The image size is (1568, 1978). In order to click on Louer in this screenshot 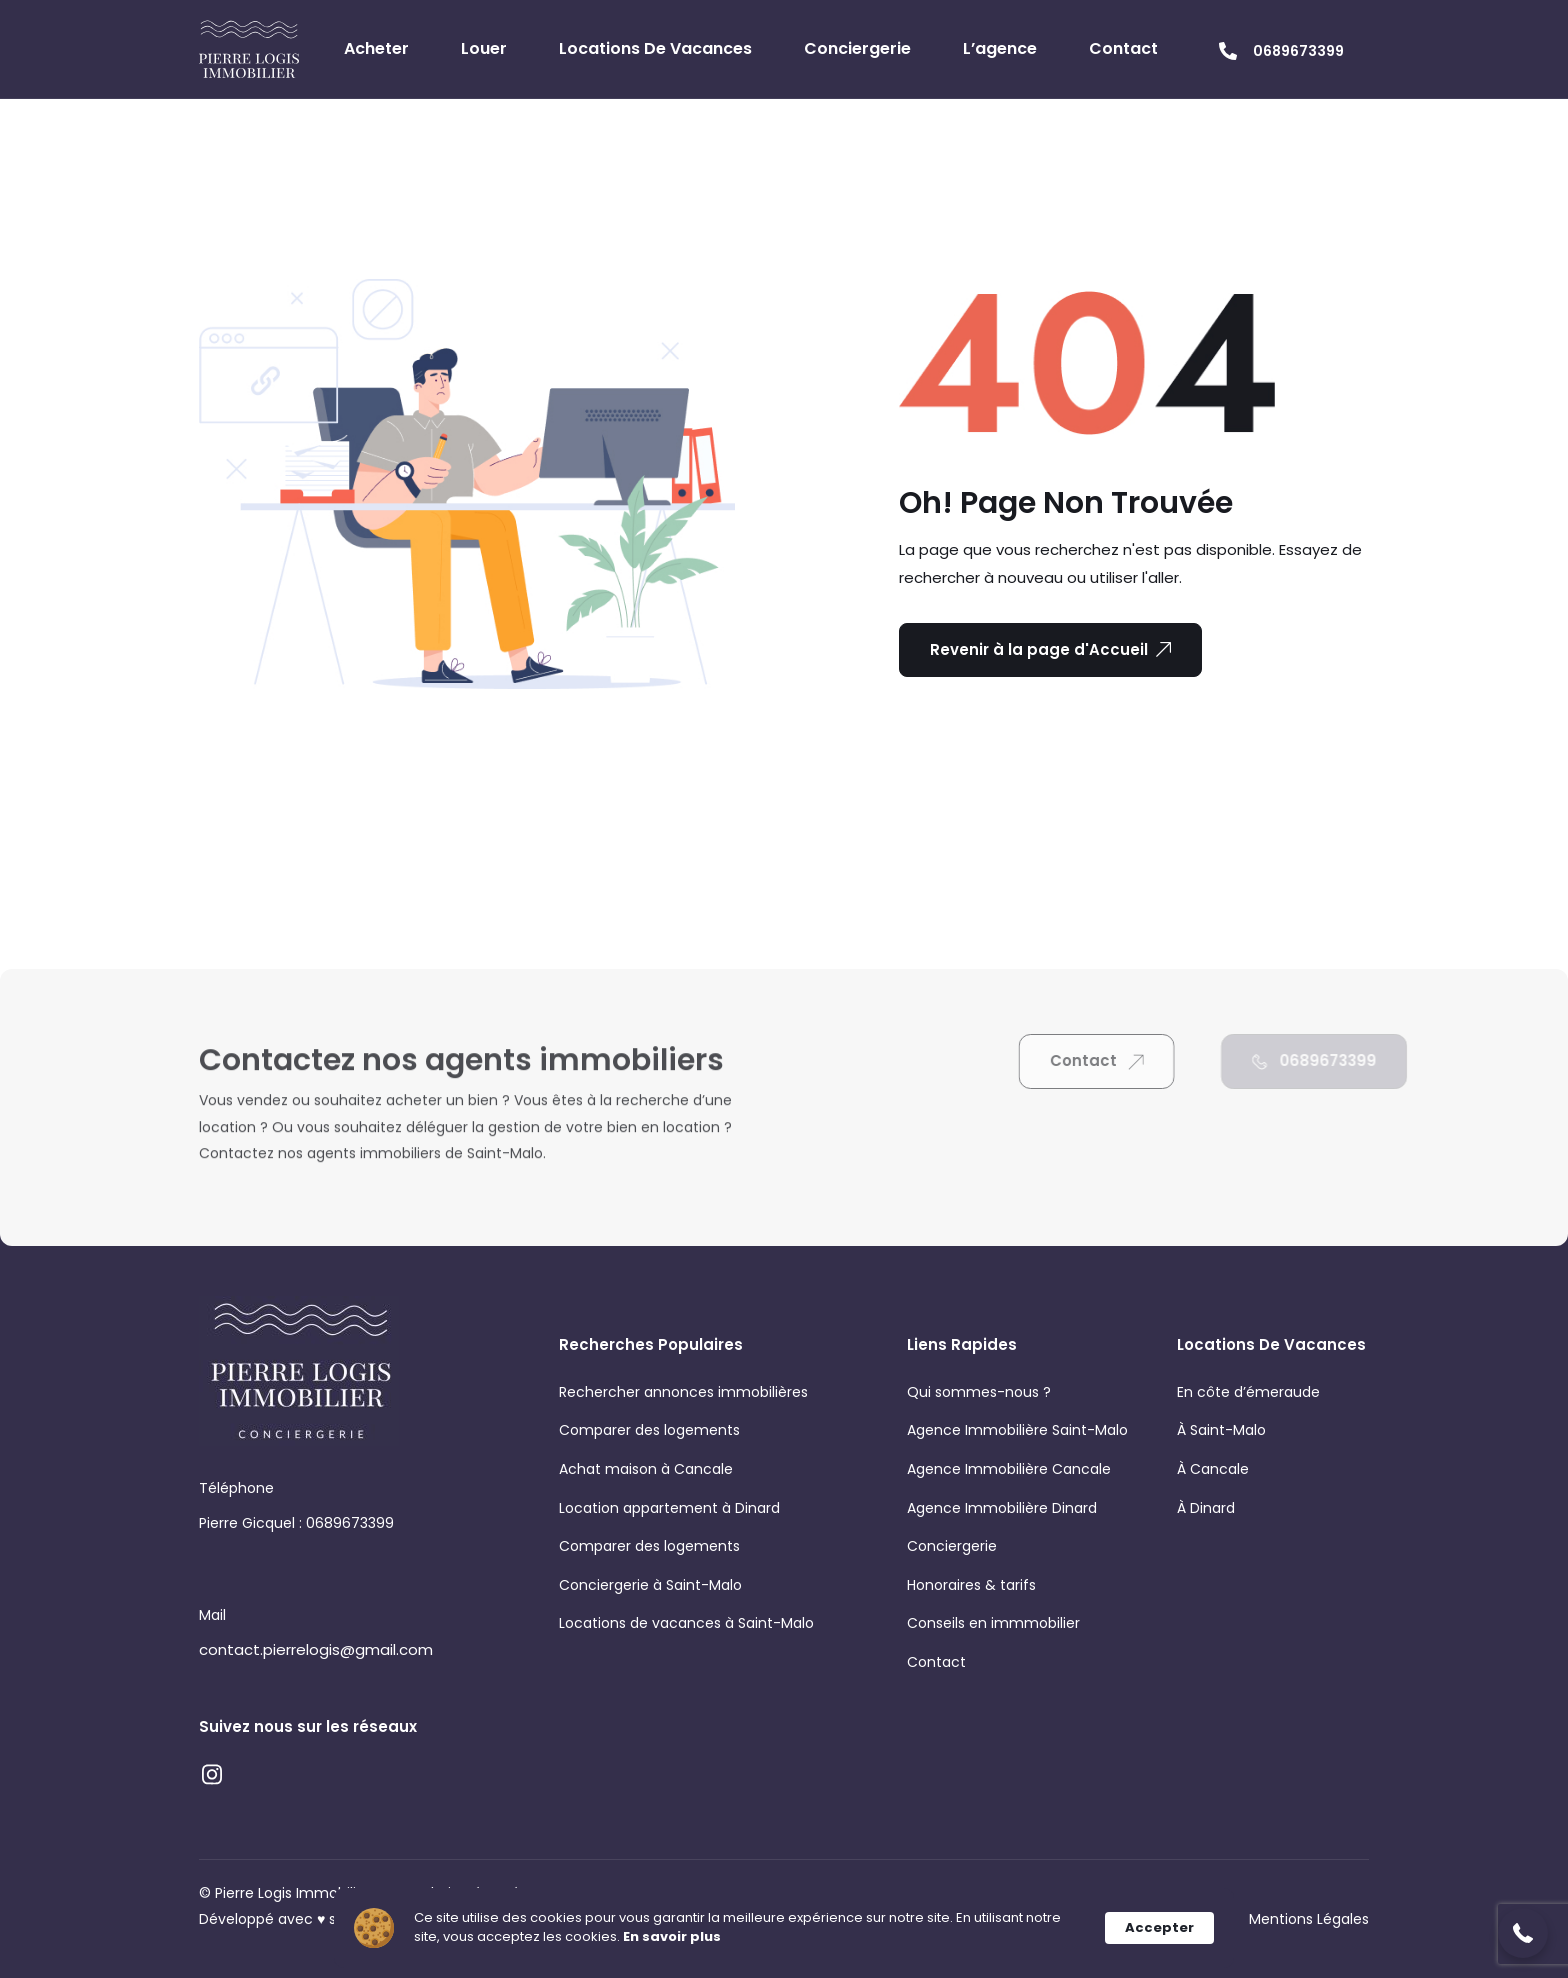, I will do `click(484, 48)`.